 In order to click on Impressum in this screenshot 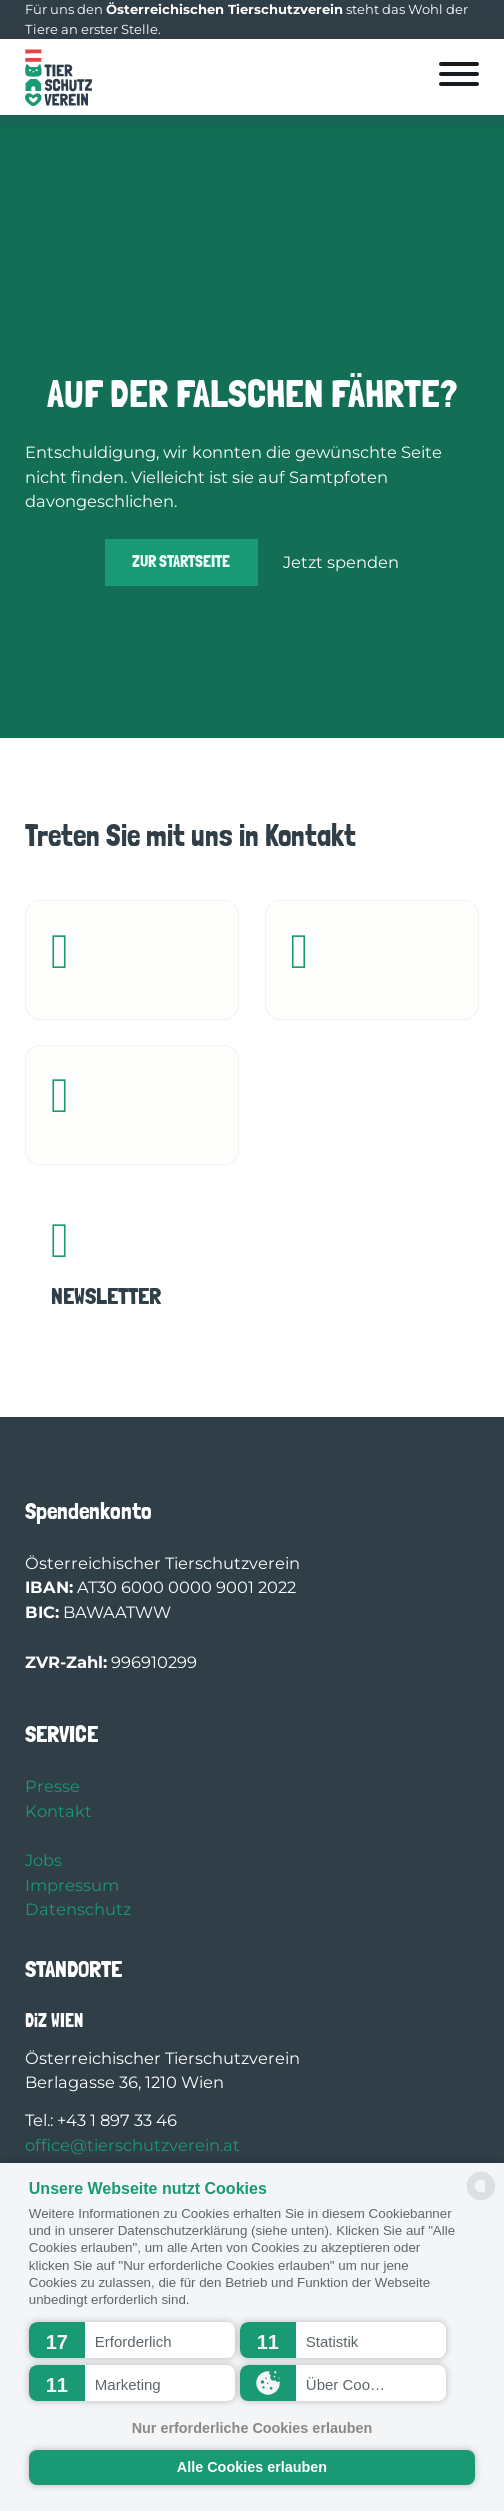, I will do `click(72, 1885)`.